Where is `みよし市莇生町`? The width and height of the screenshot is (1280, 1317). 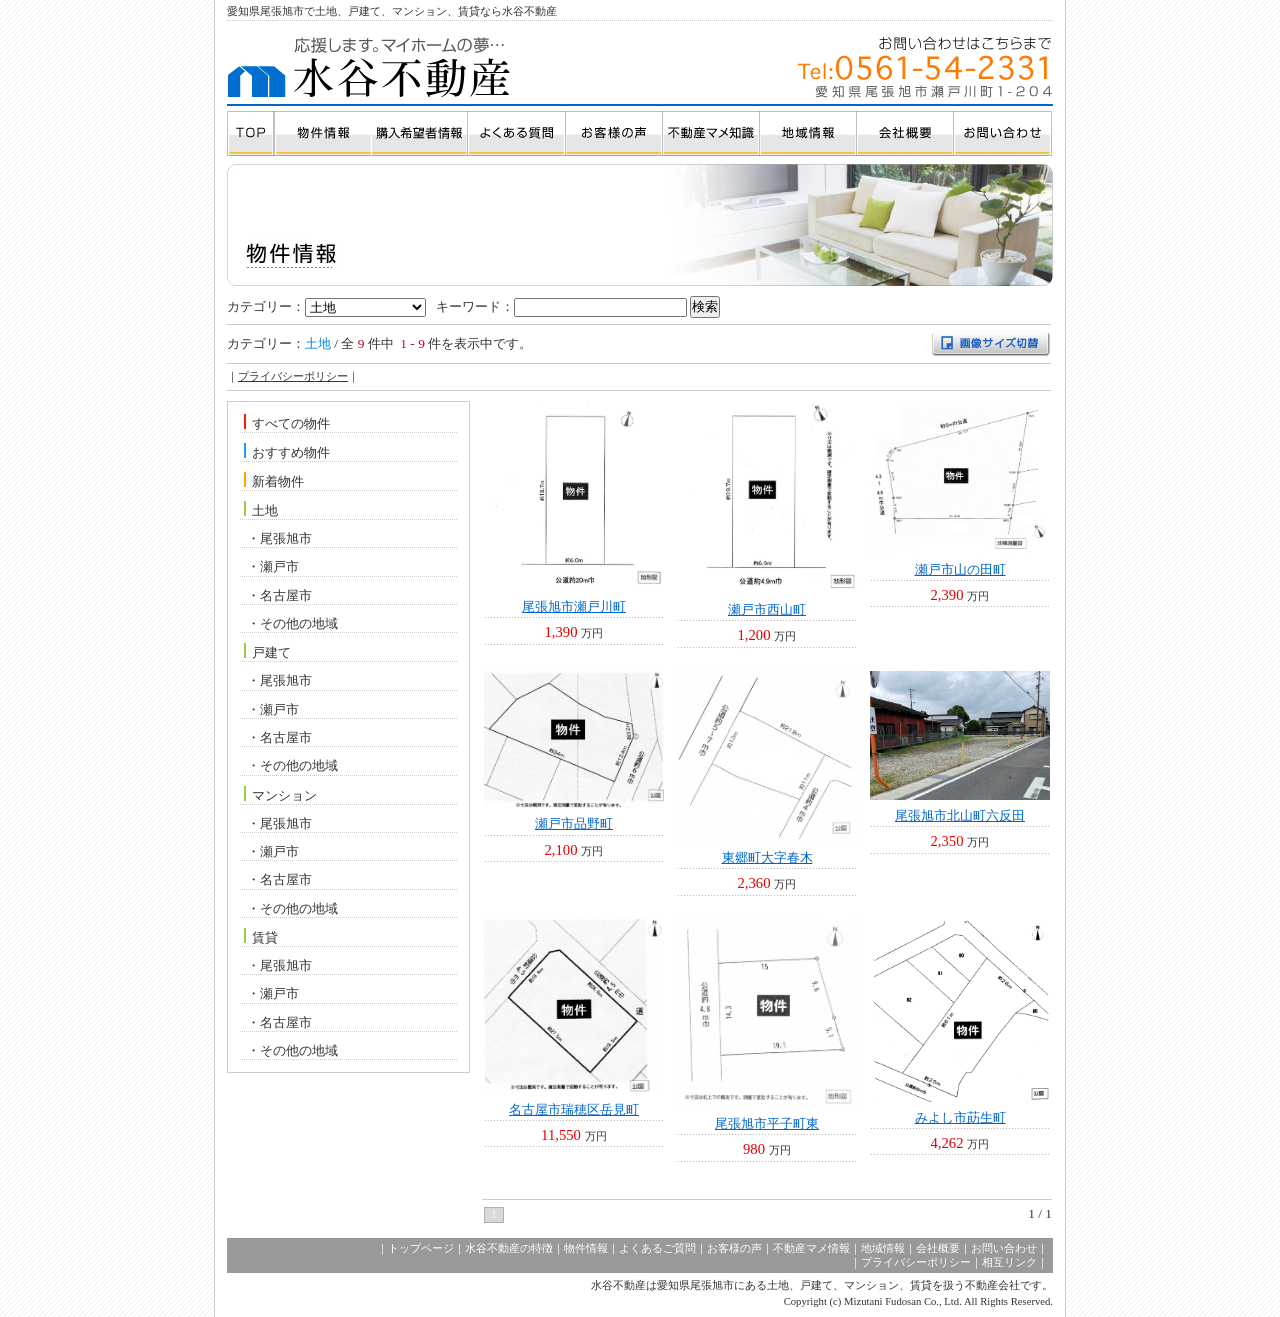
みよし市莇生町 is located at coordinates (960, 1117).